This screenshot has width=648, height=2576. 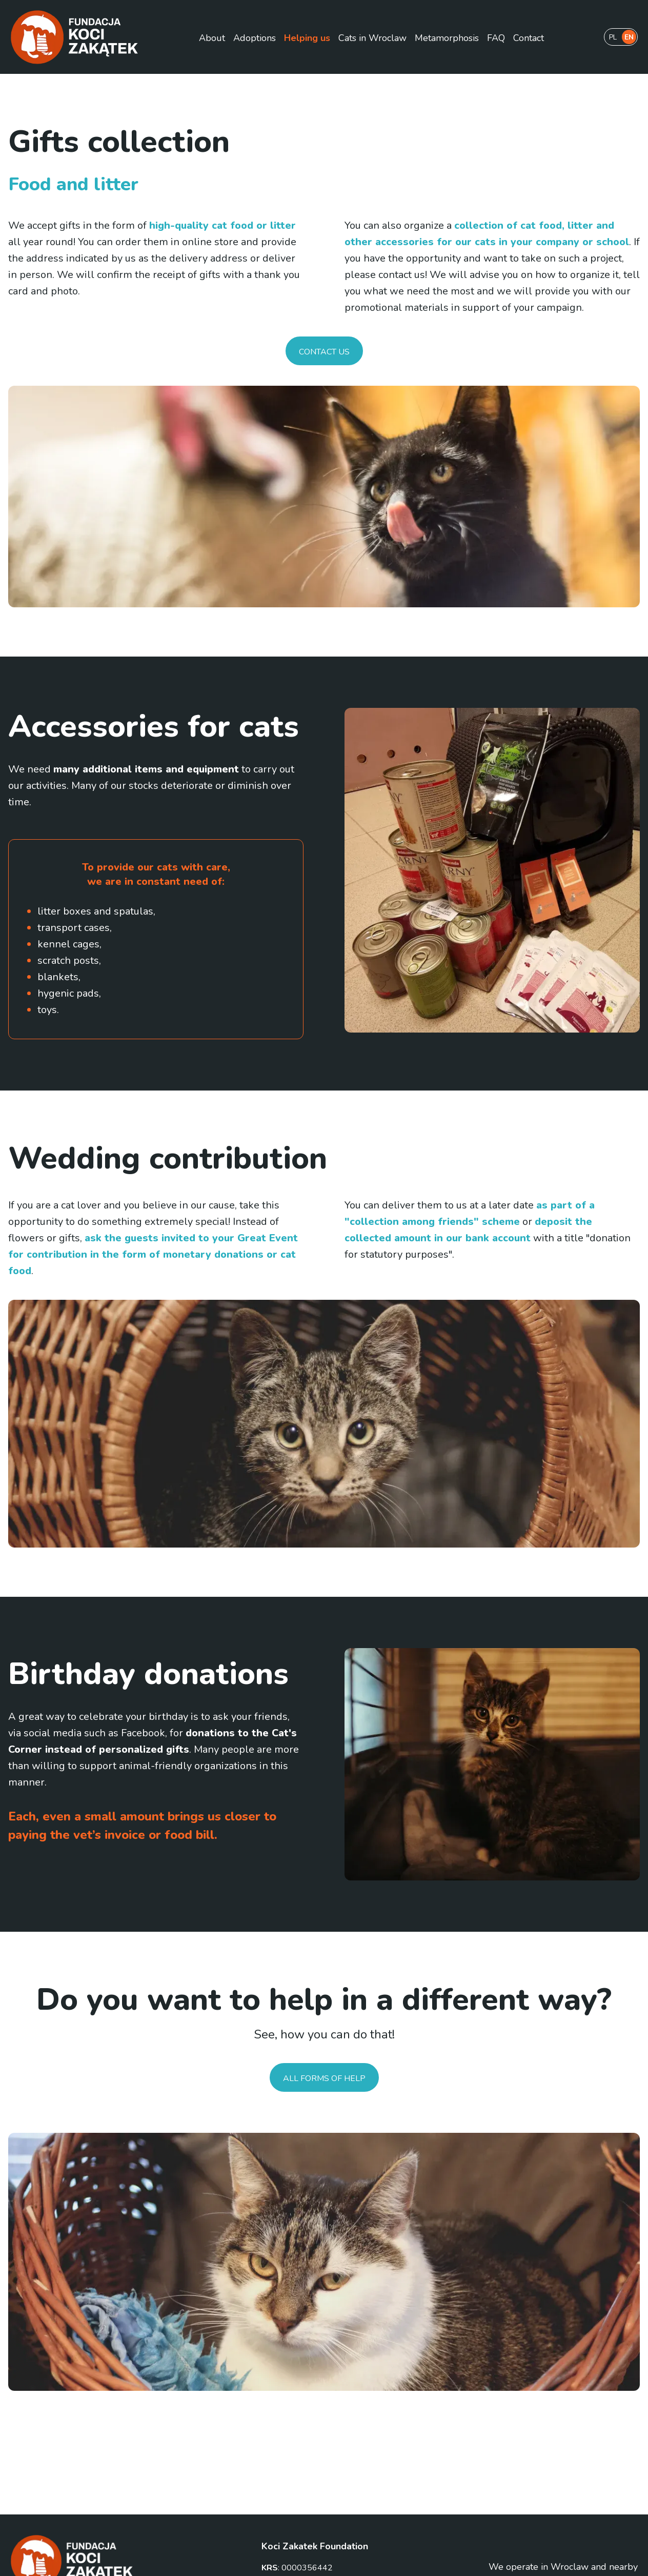 What do you see at coordinates (372, 38) in the screenshot?
I see `Cats in Wroclaw` at bounding box center [372, 38].